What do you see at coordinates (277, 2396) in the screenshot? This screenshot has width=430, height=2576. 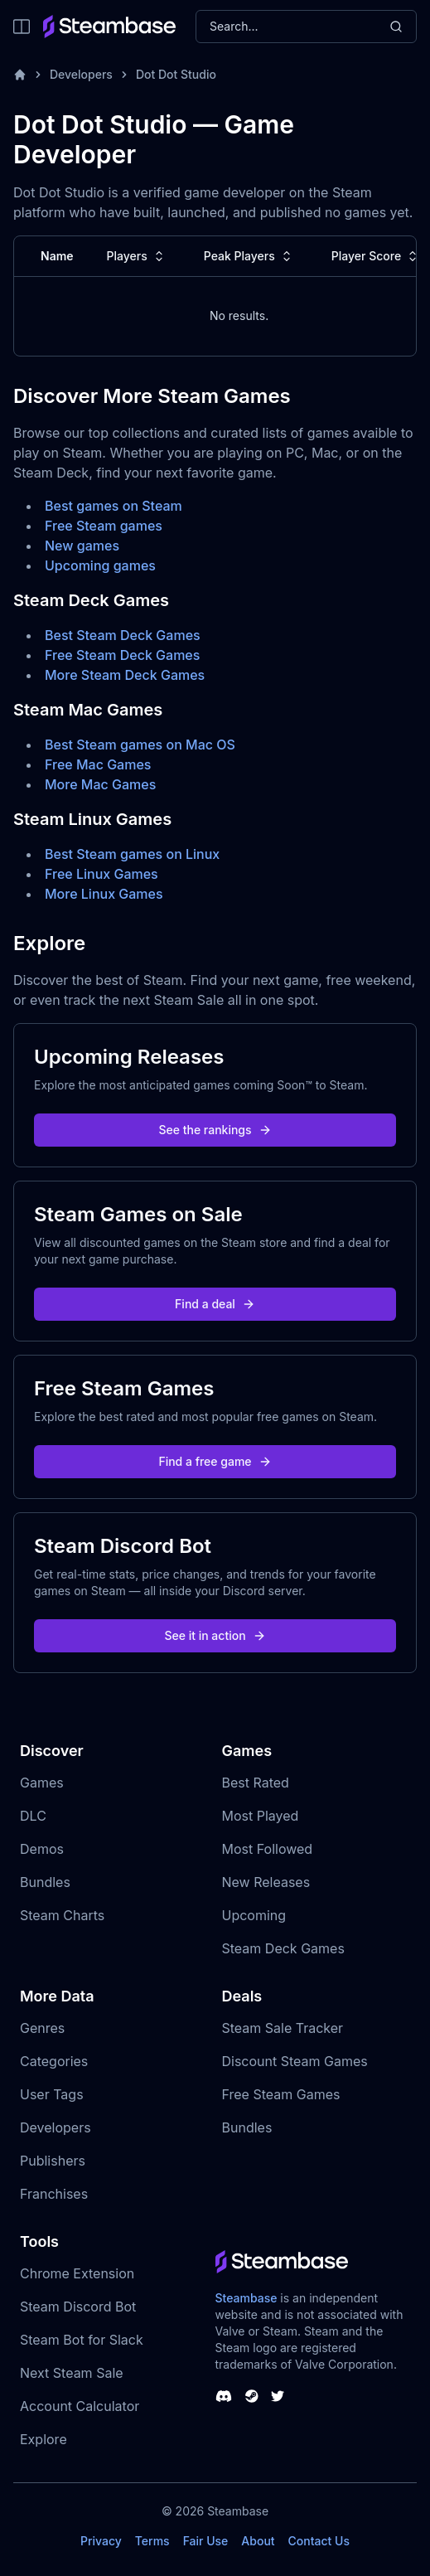 I see `[Steambase Twitter]` at bounding box center [277, 2396].